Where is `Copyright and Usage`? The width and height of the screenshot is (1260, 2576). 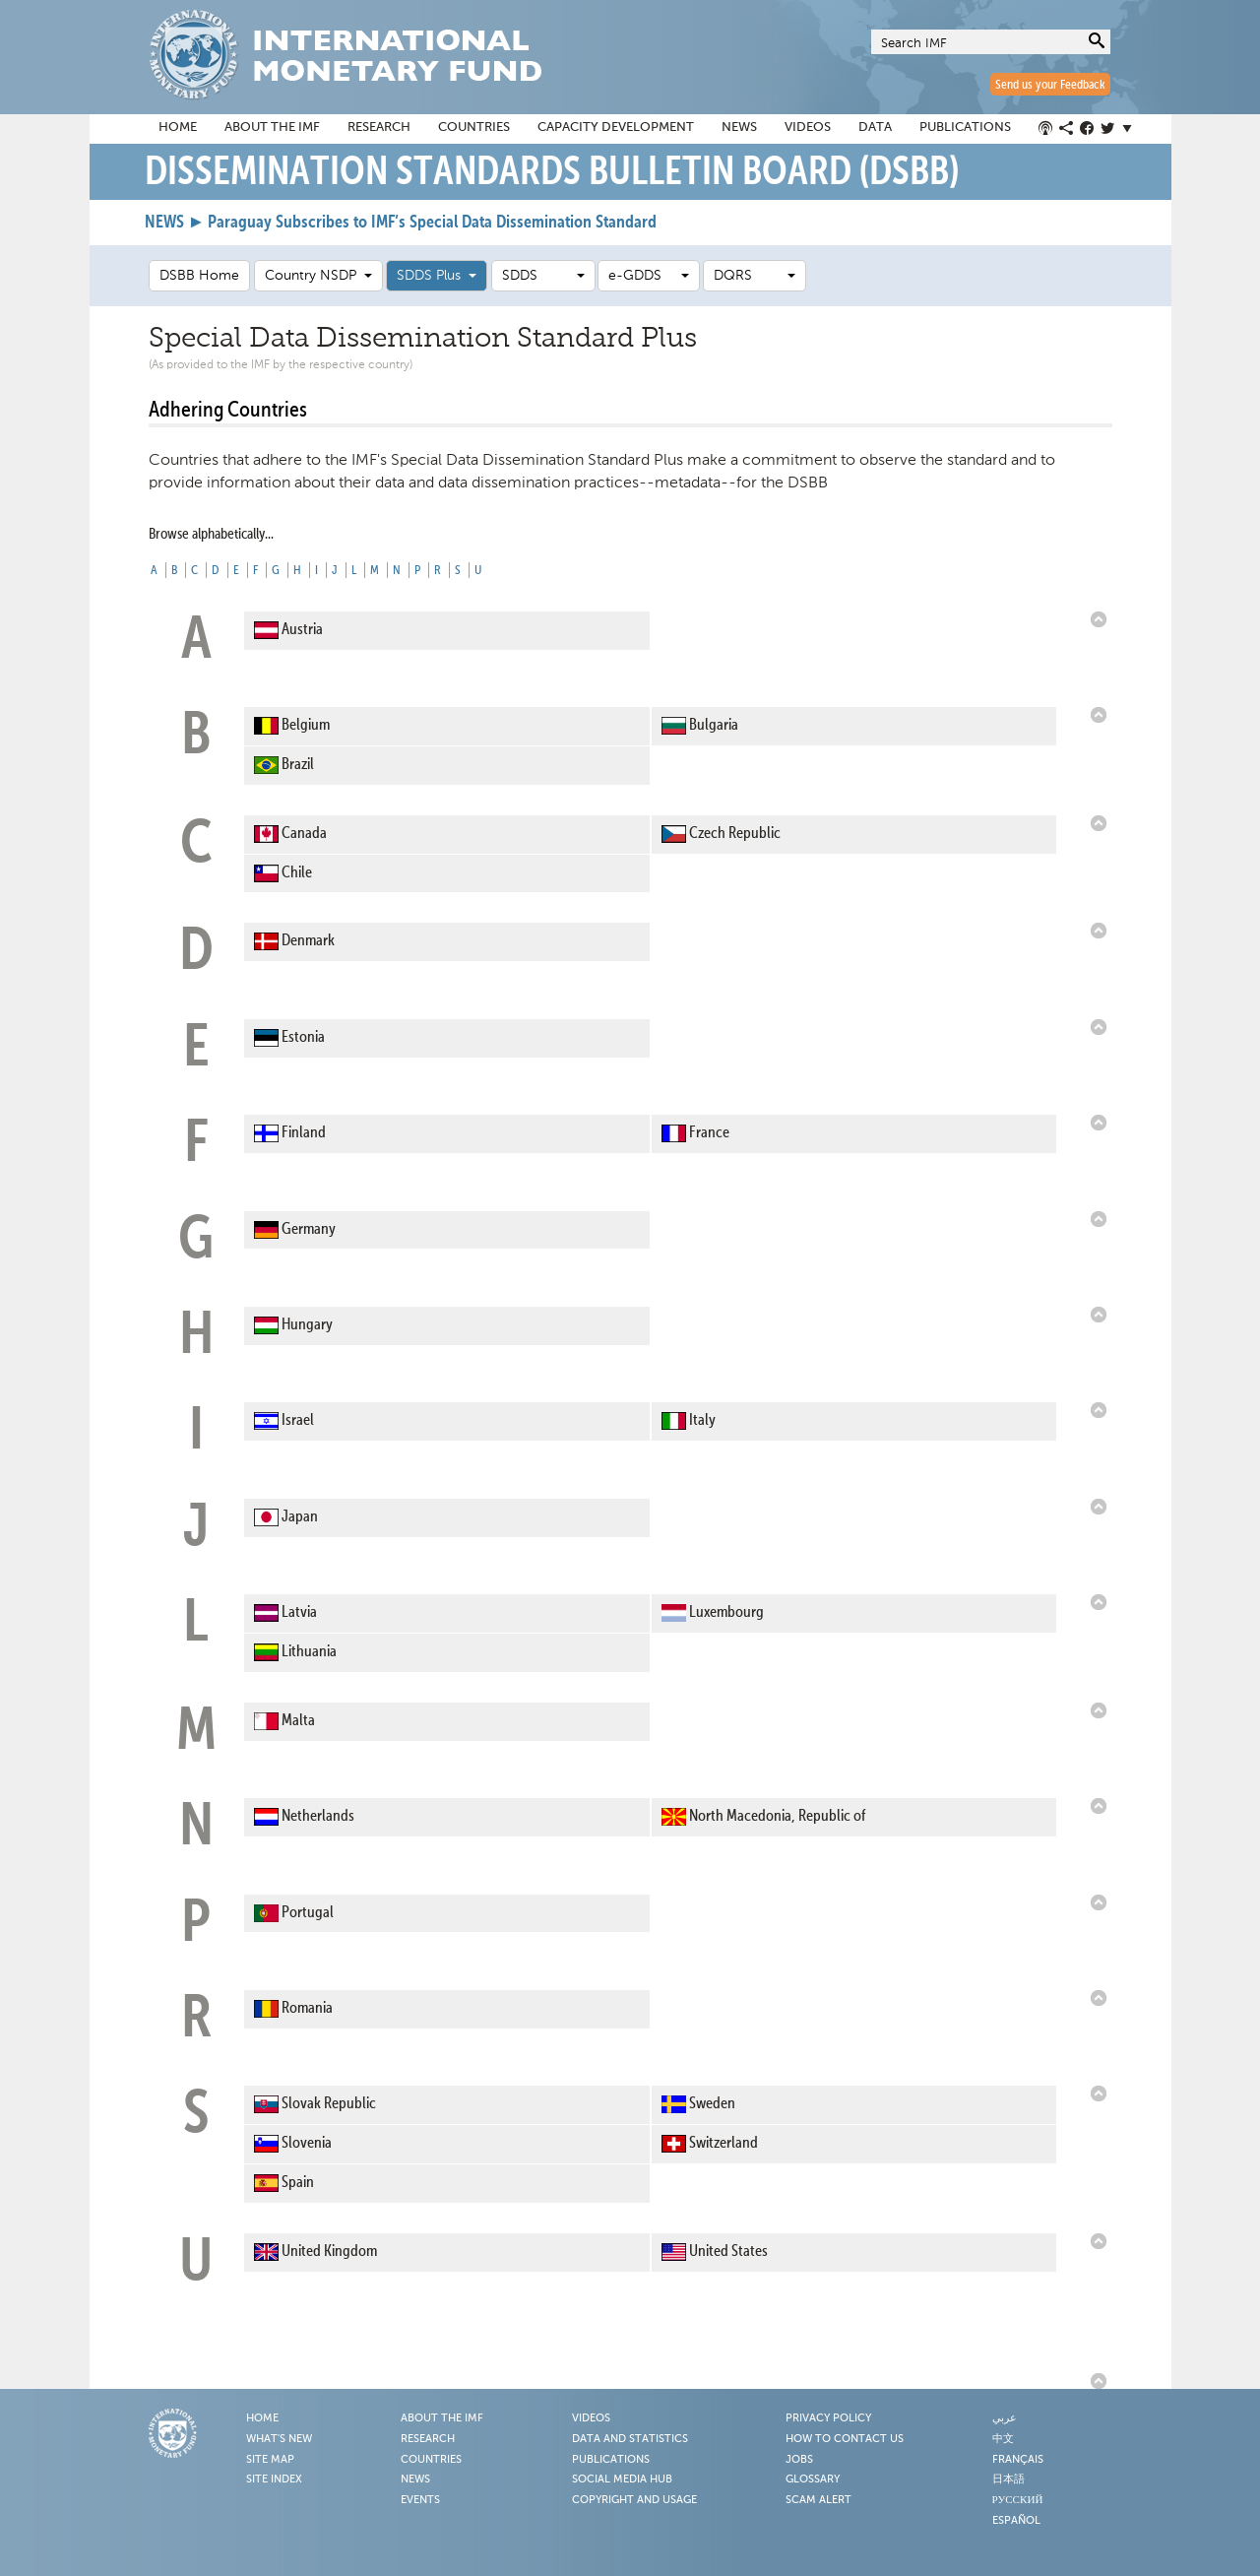
Copyright and Usage is located at coordinates (634, 2500).